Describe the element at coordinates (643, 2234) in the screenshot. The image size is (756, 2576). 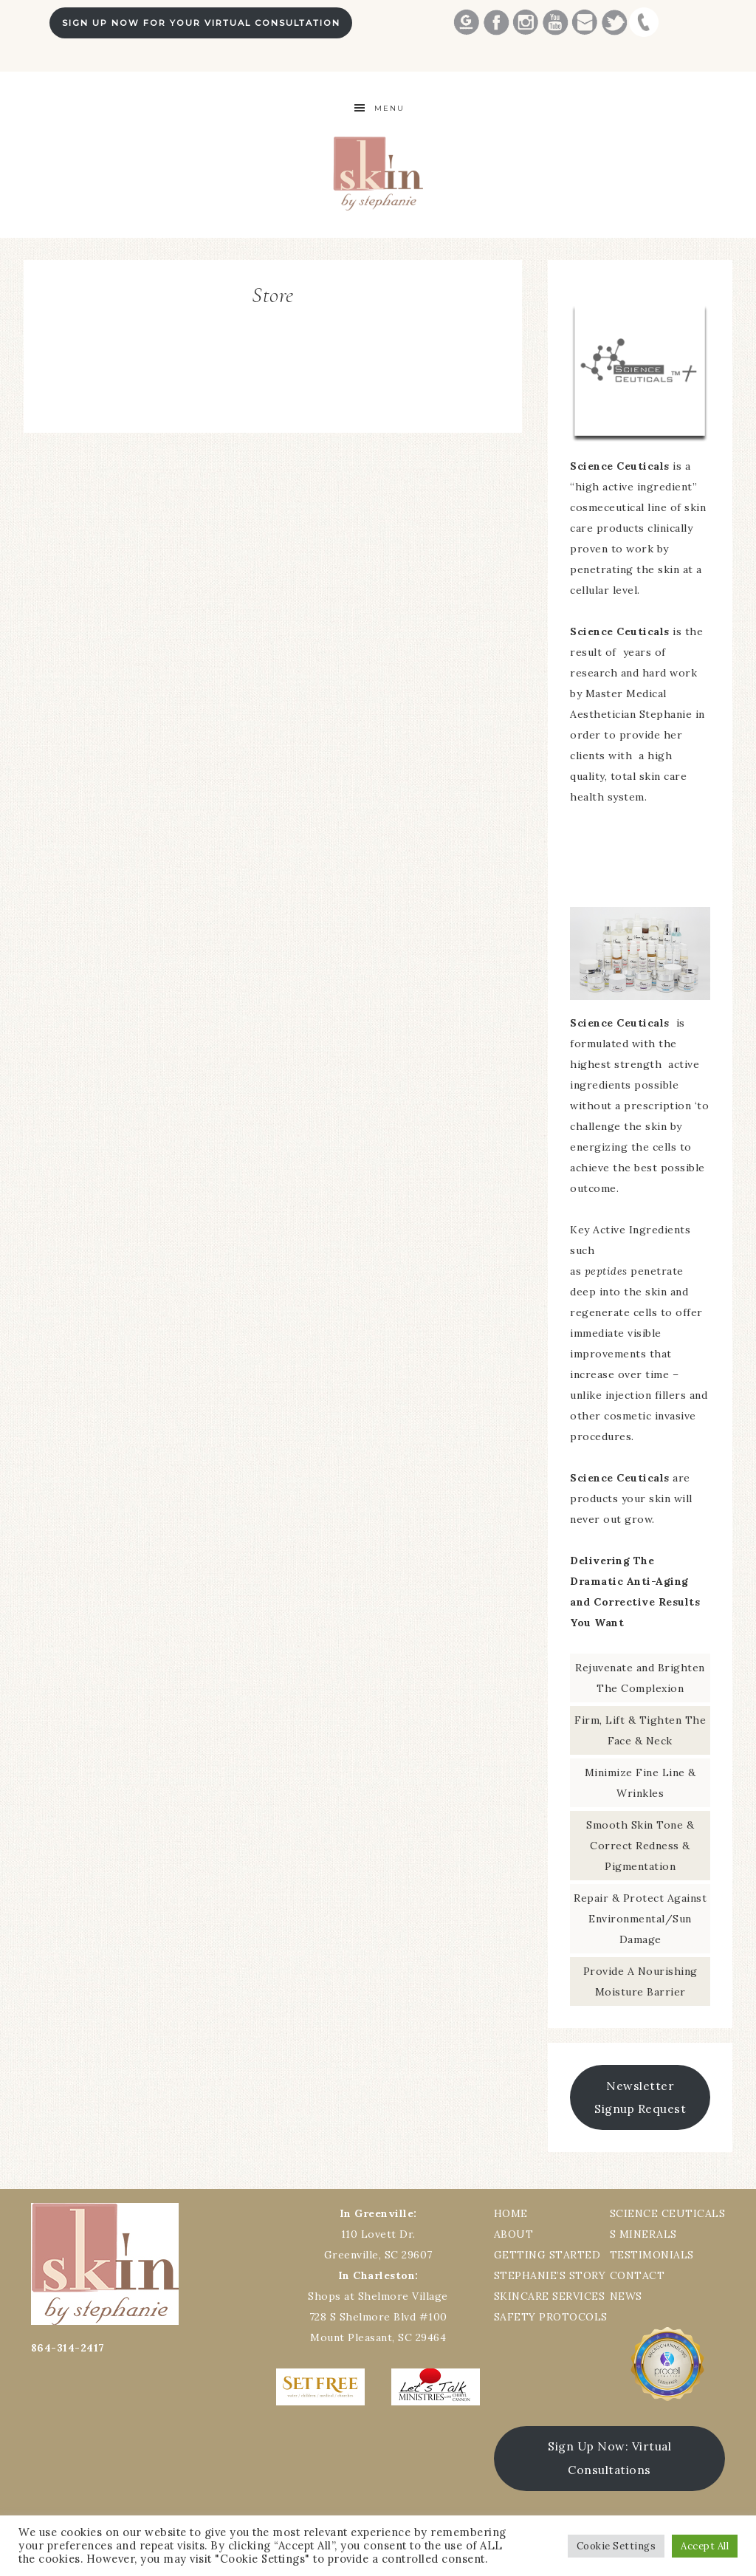
I see `S MINERALS` at that location.